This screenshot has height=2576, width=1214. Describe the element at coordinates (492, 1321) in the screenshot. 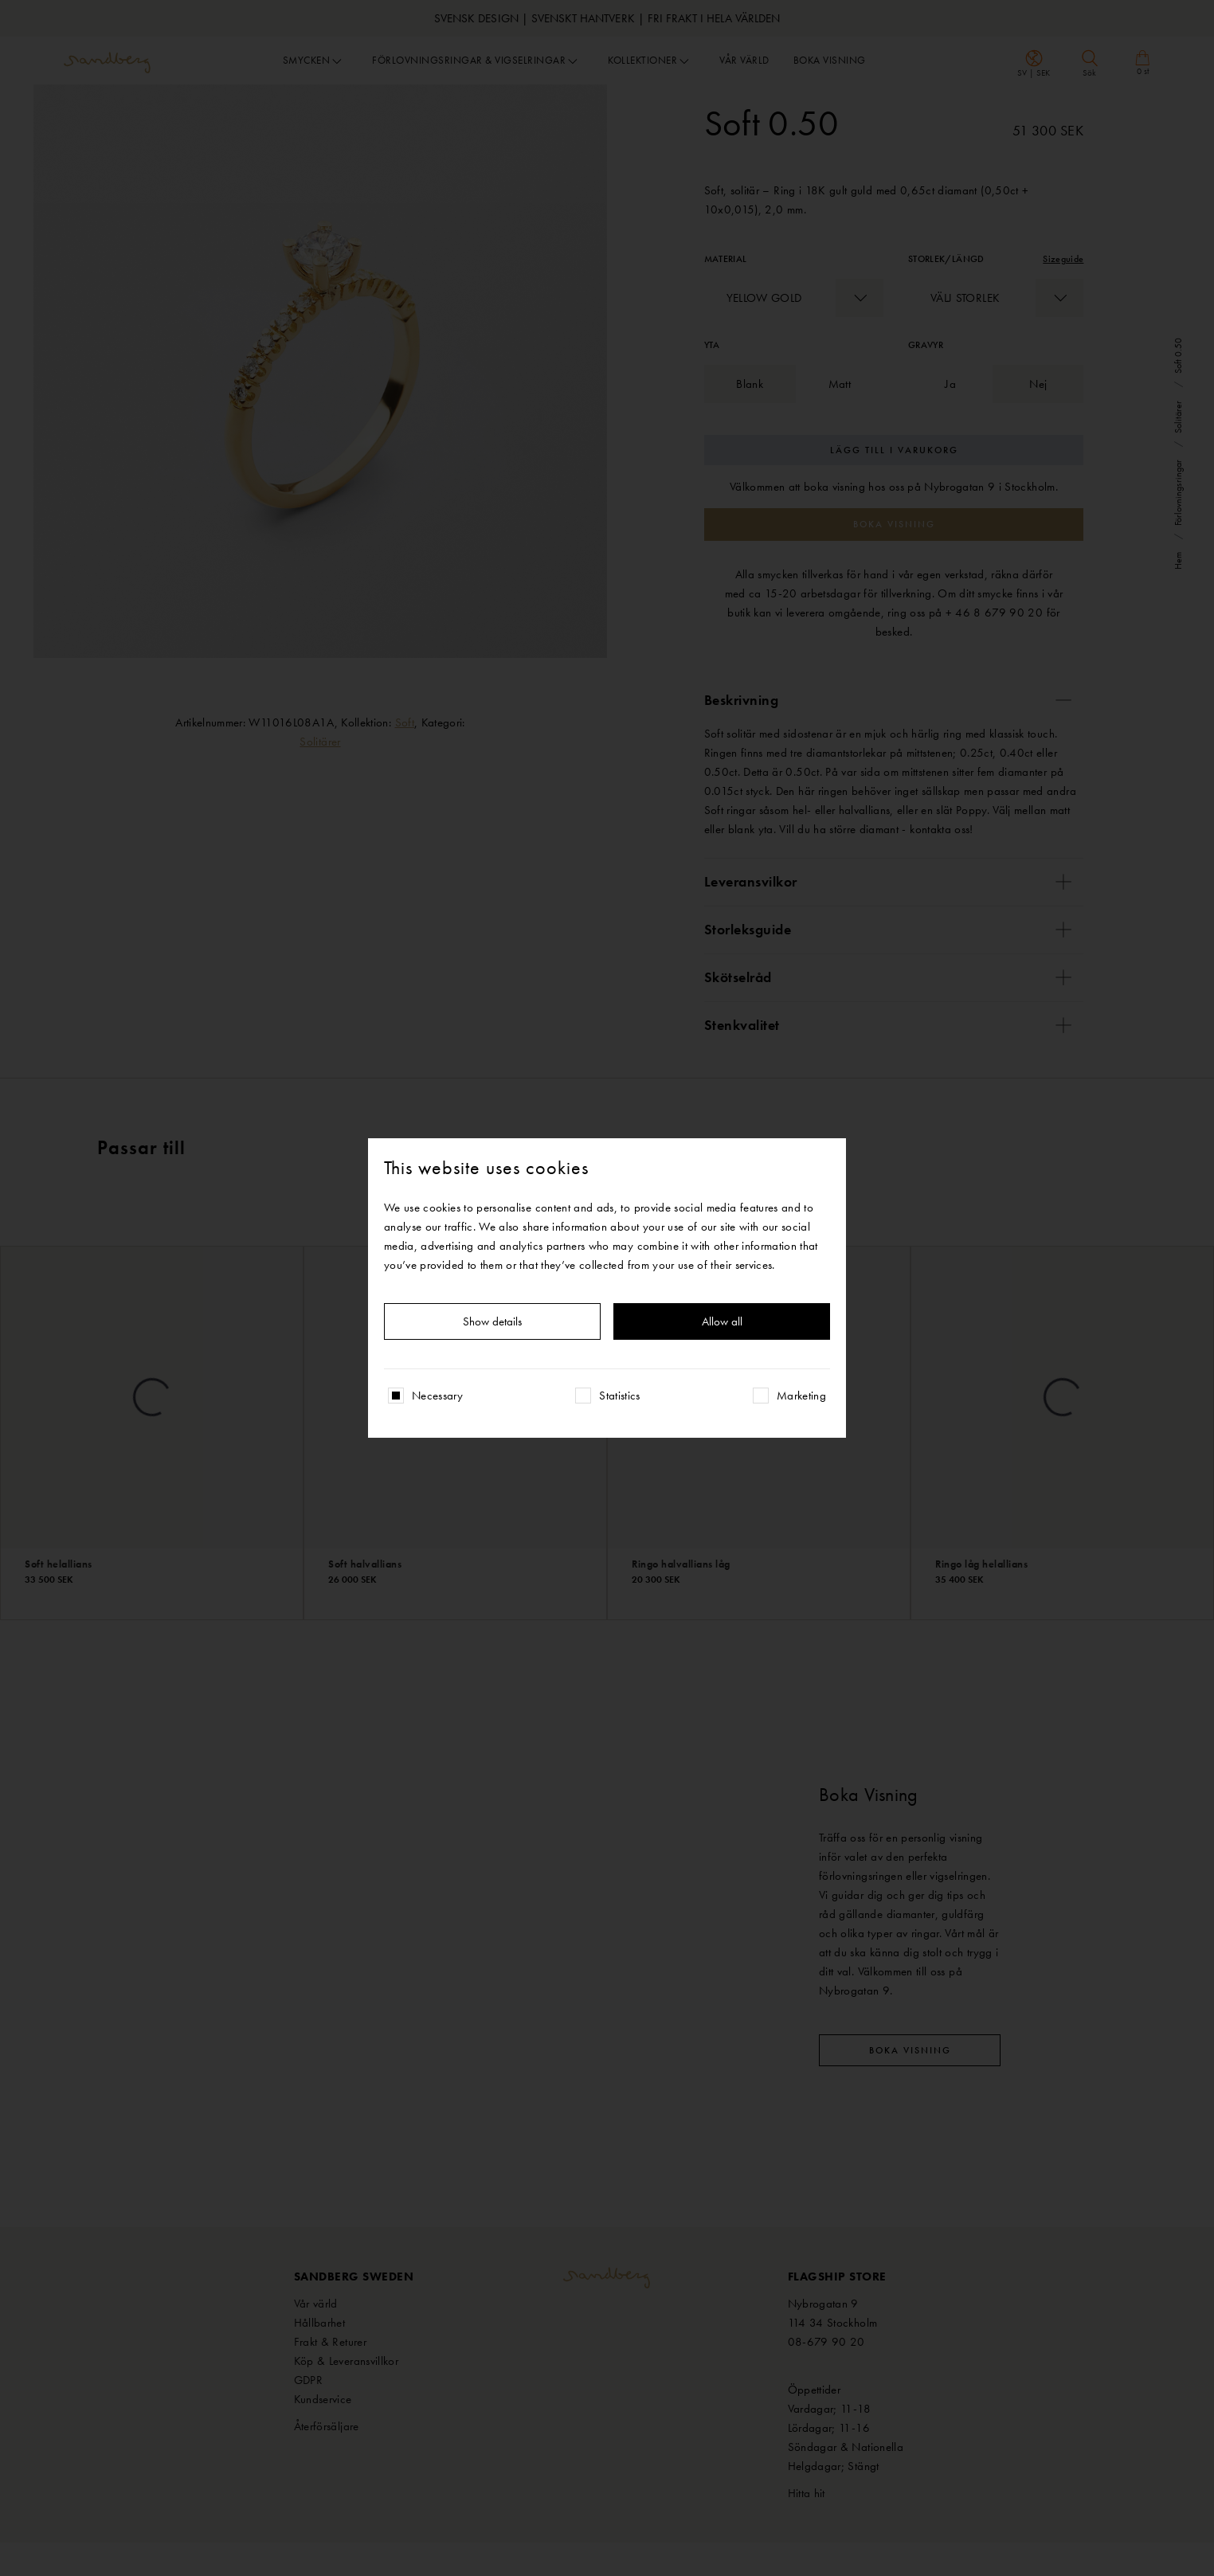

I see `Show details` at that location.